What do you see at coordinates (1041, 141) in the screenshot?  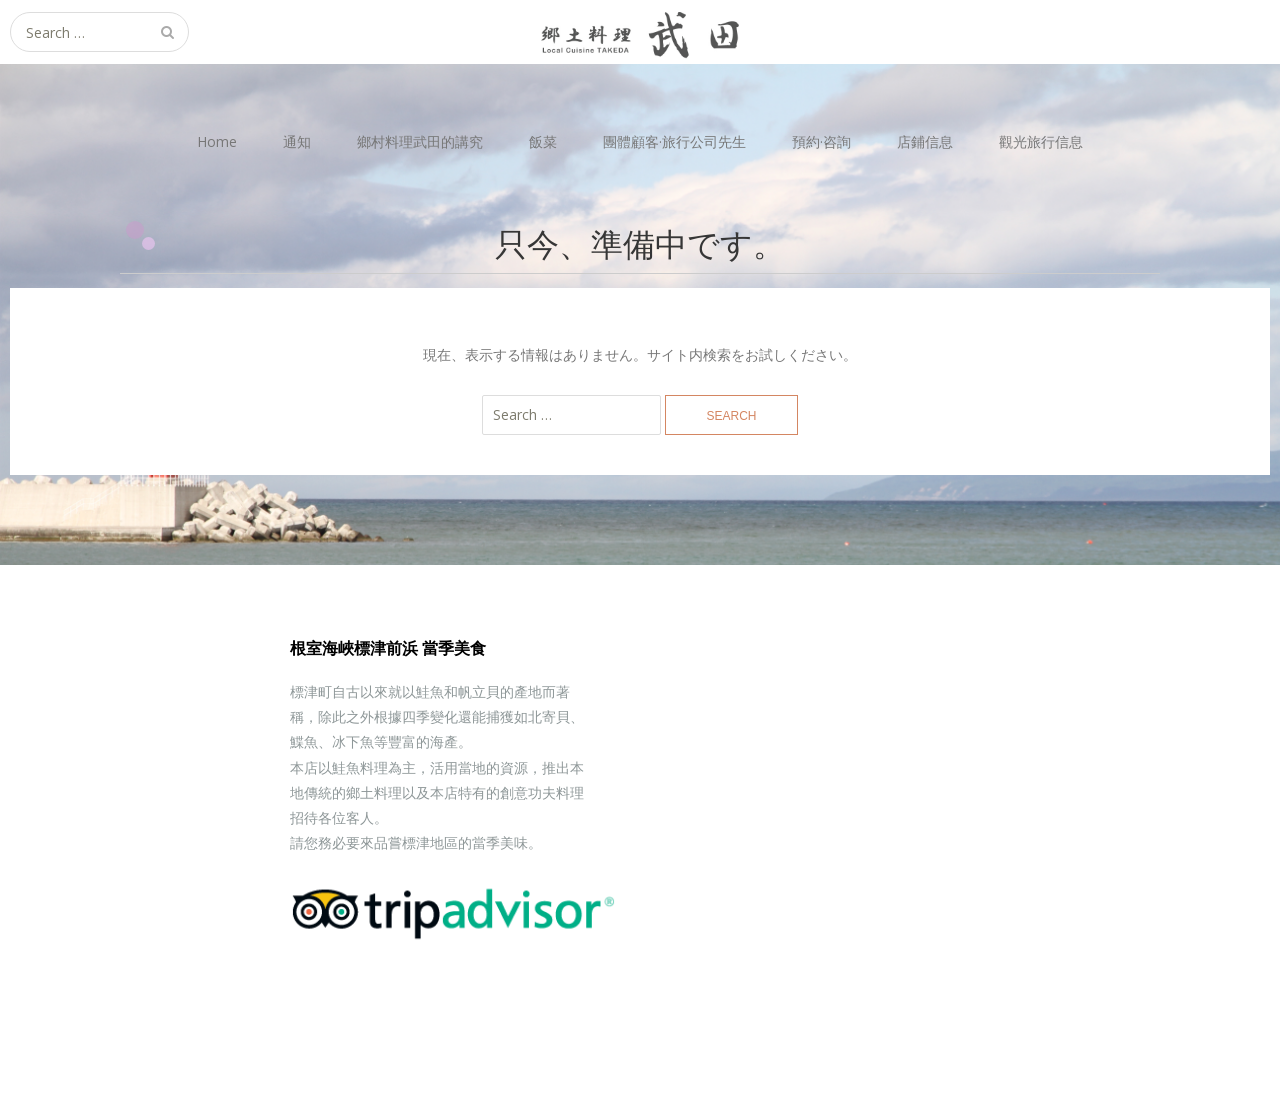 I see `觀光旅行信息` at bounding box center [1041, 141].